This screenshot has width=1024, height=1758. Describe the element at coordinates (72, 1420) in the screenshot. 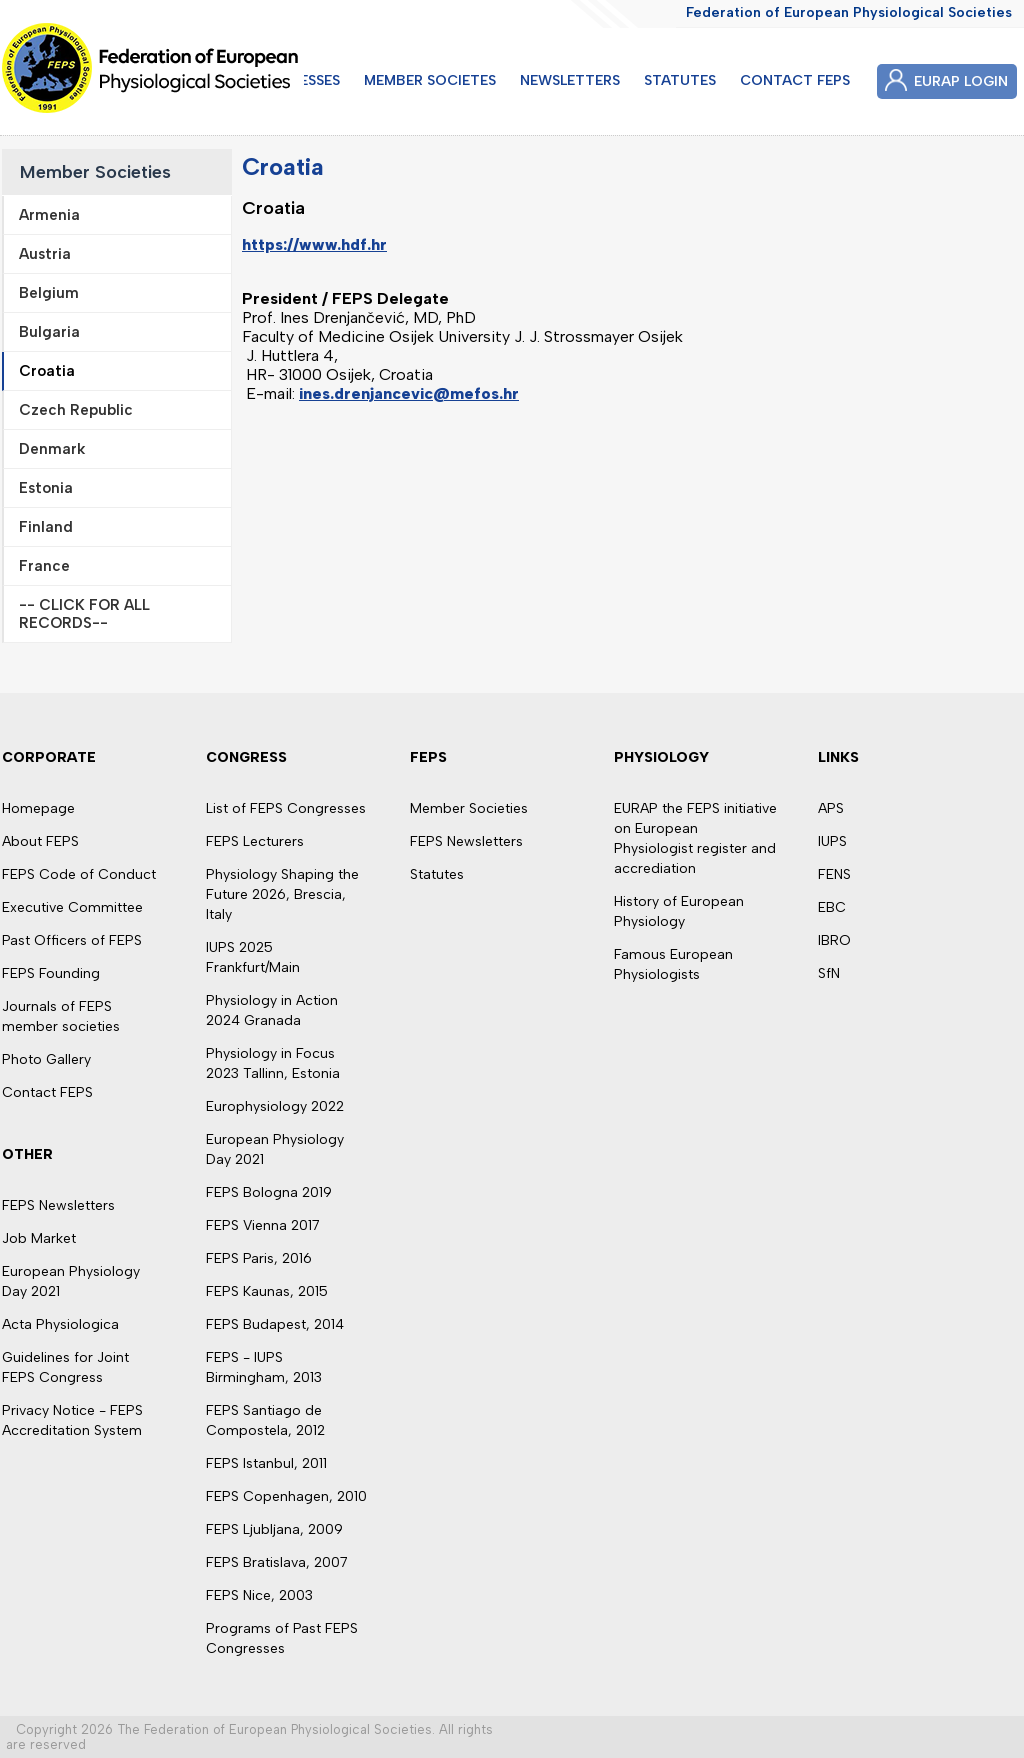

I see `Privacy Notice - FEPS Accreditation System` at that location.